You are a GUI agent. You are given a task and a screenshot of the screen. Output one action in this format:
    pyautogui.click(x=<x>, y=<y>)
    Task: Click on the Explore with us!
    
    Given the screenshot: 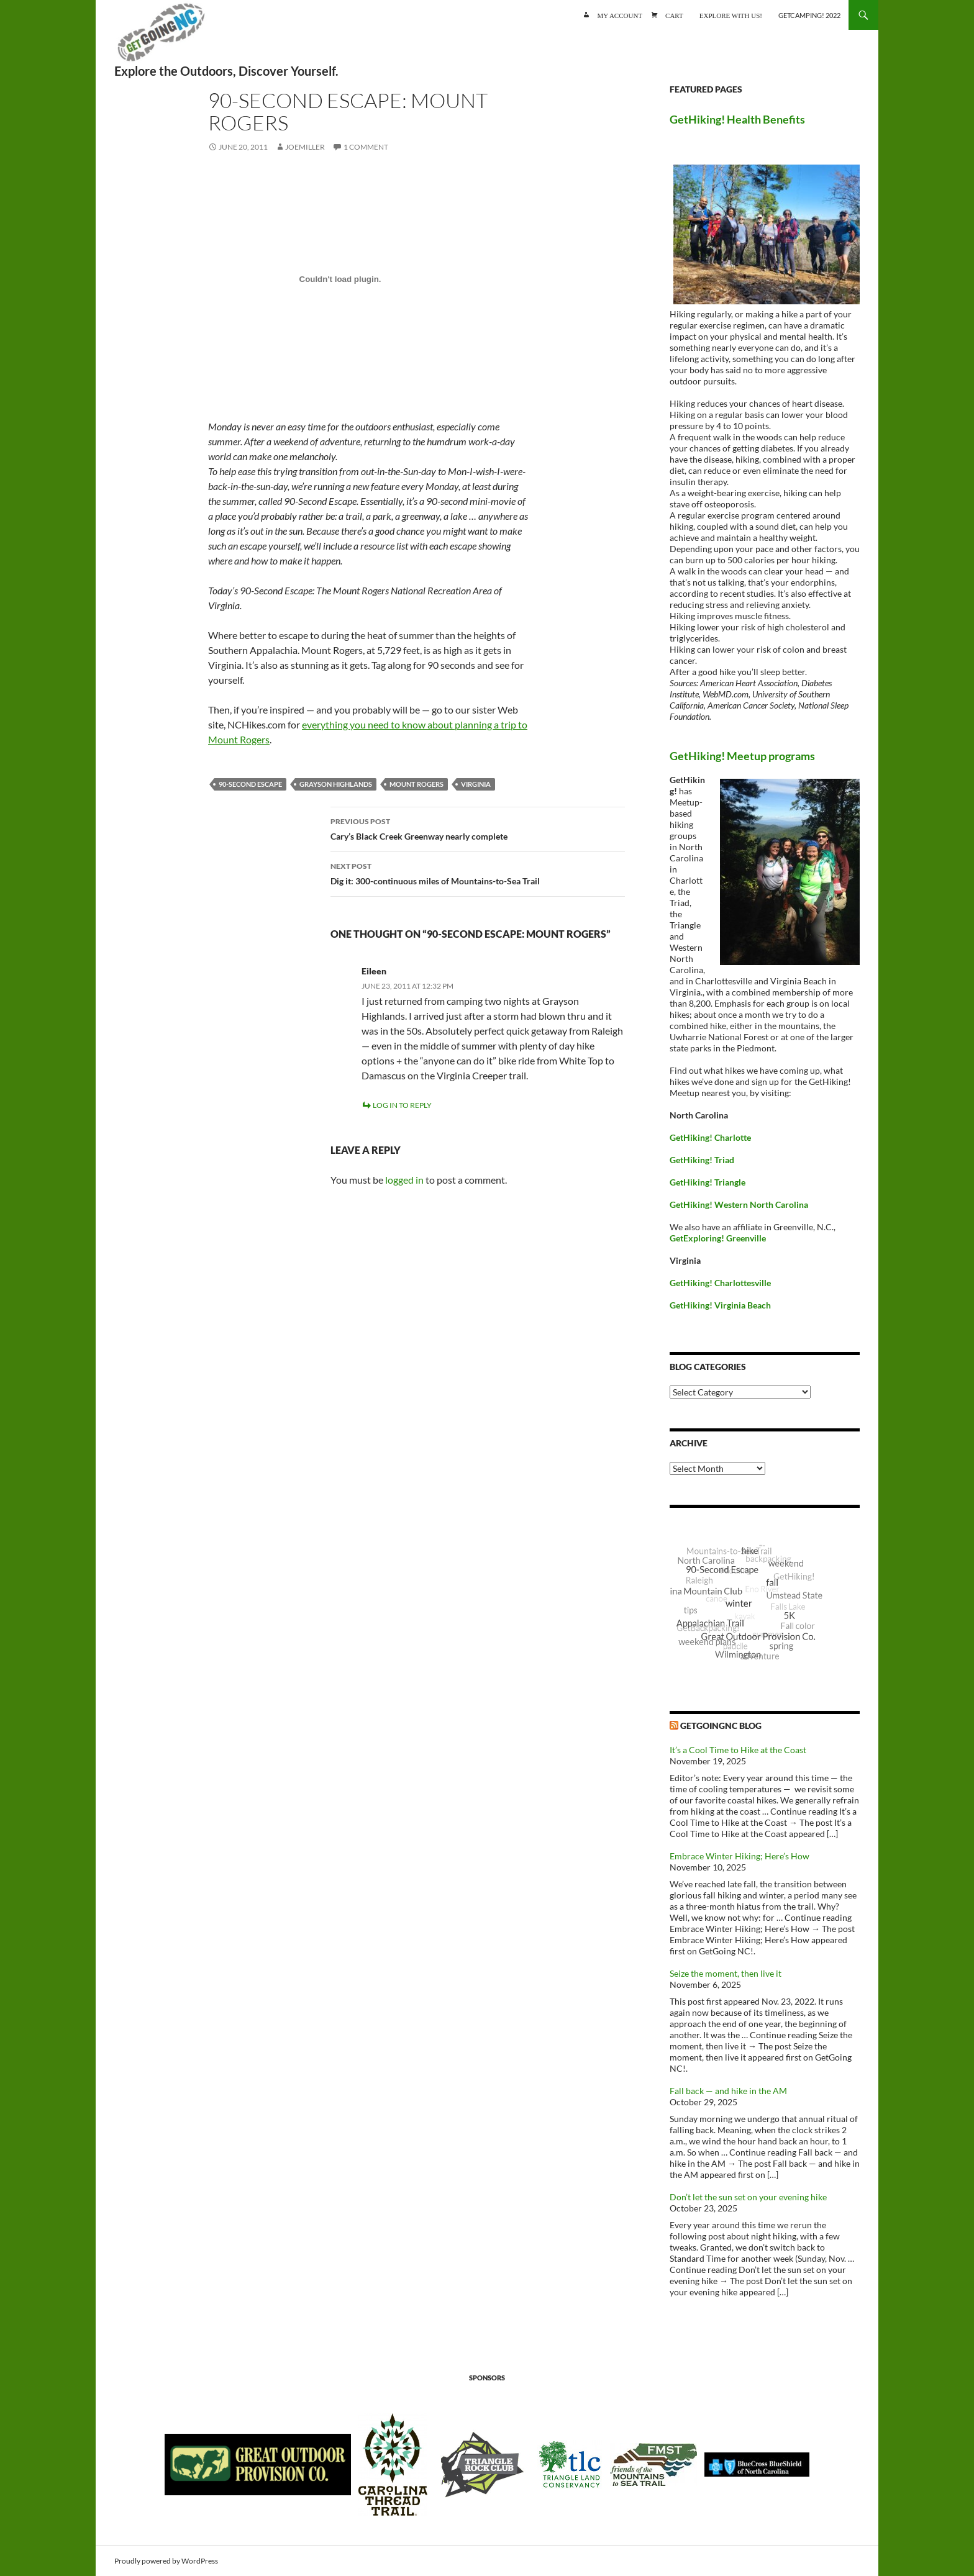 What is the action you would take?
    pyautogui.click(x=730, y=14)
    